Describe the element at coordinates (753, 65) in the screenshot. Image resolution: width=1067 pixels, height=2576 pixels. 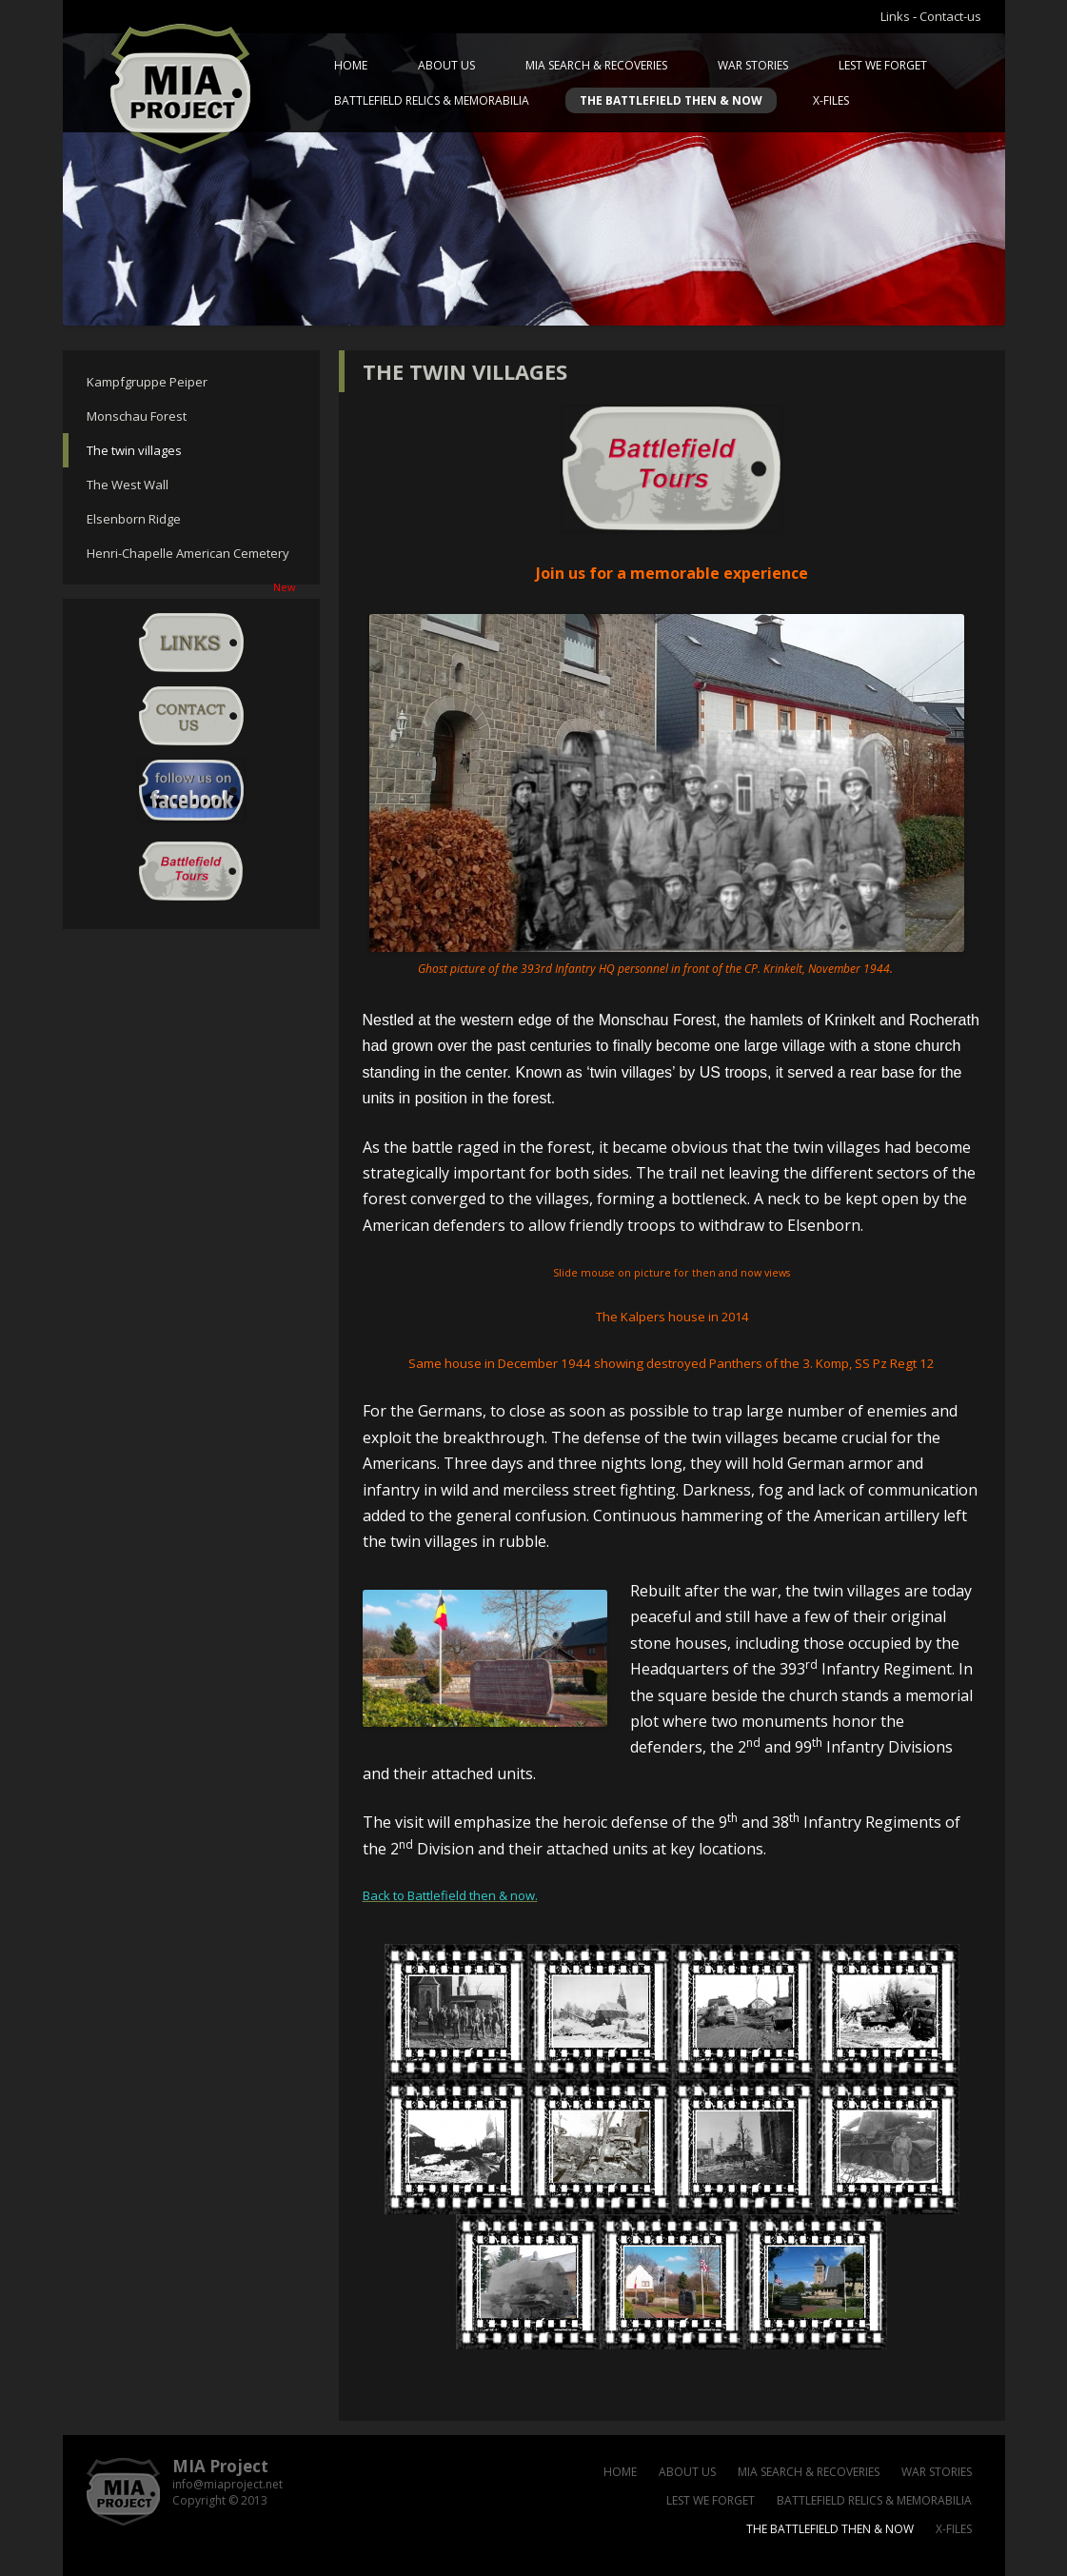
I see `War Stories` at that location.